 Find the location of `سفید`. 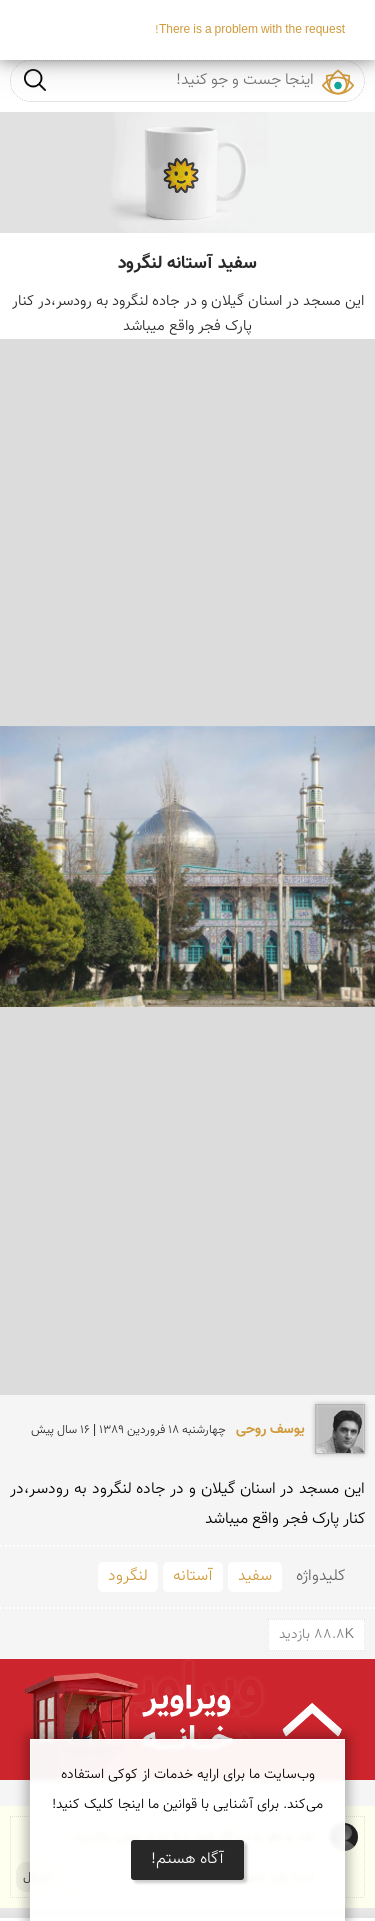

سفید is located at coordinates (255, 1576).